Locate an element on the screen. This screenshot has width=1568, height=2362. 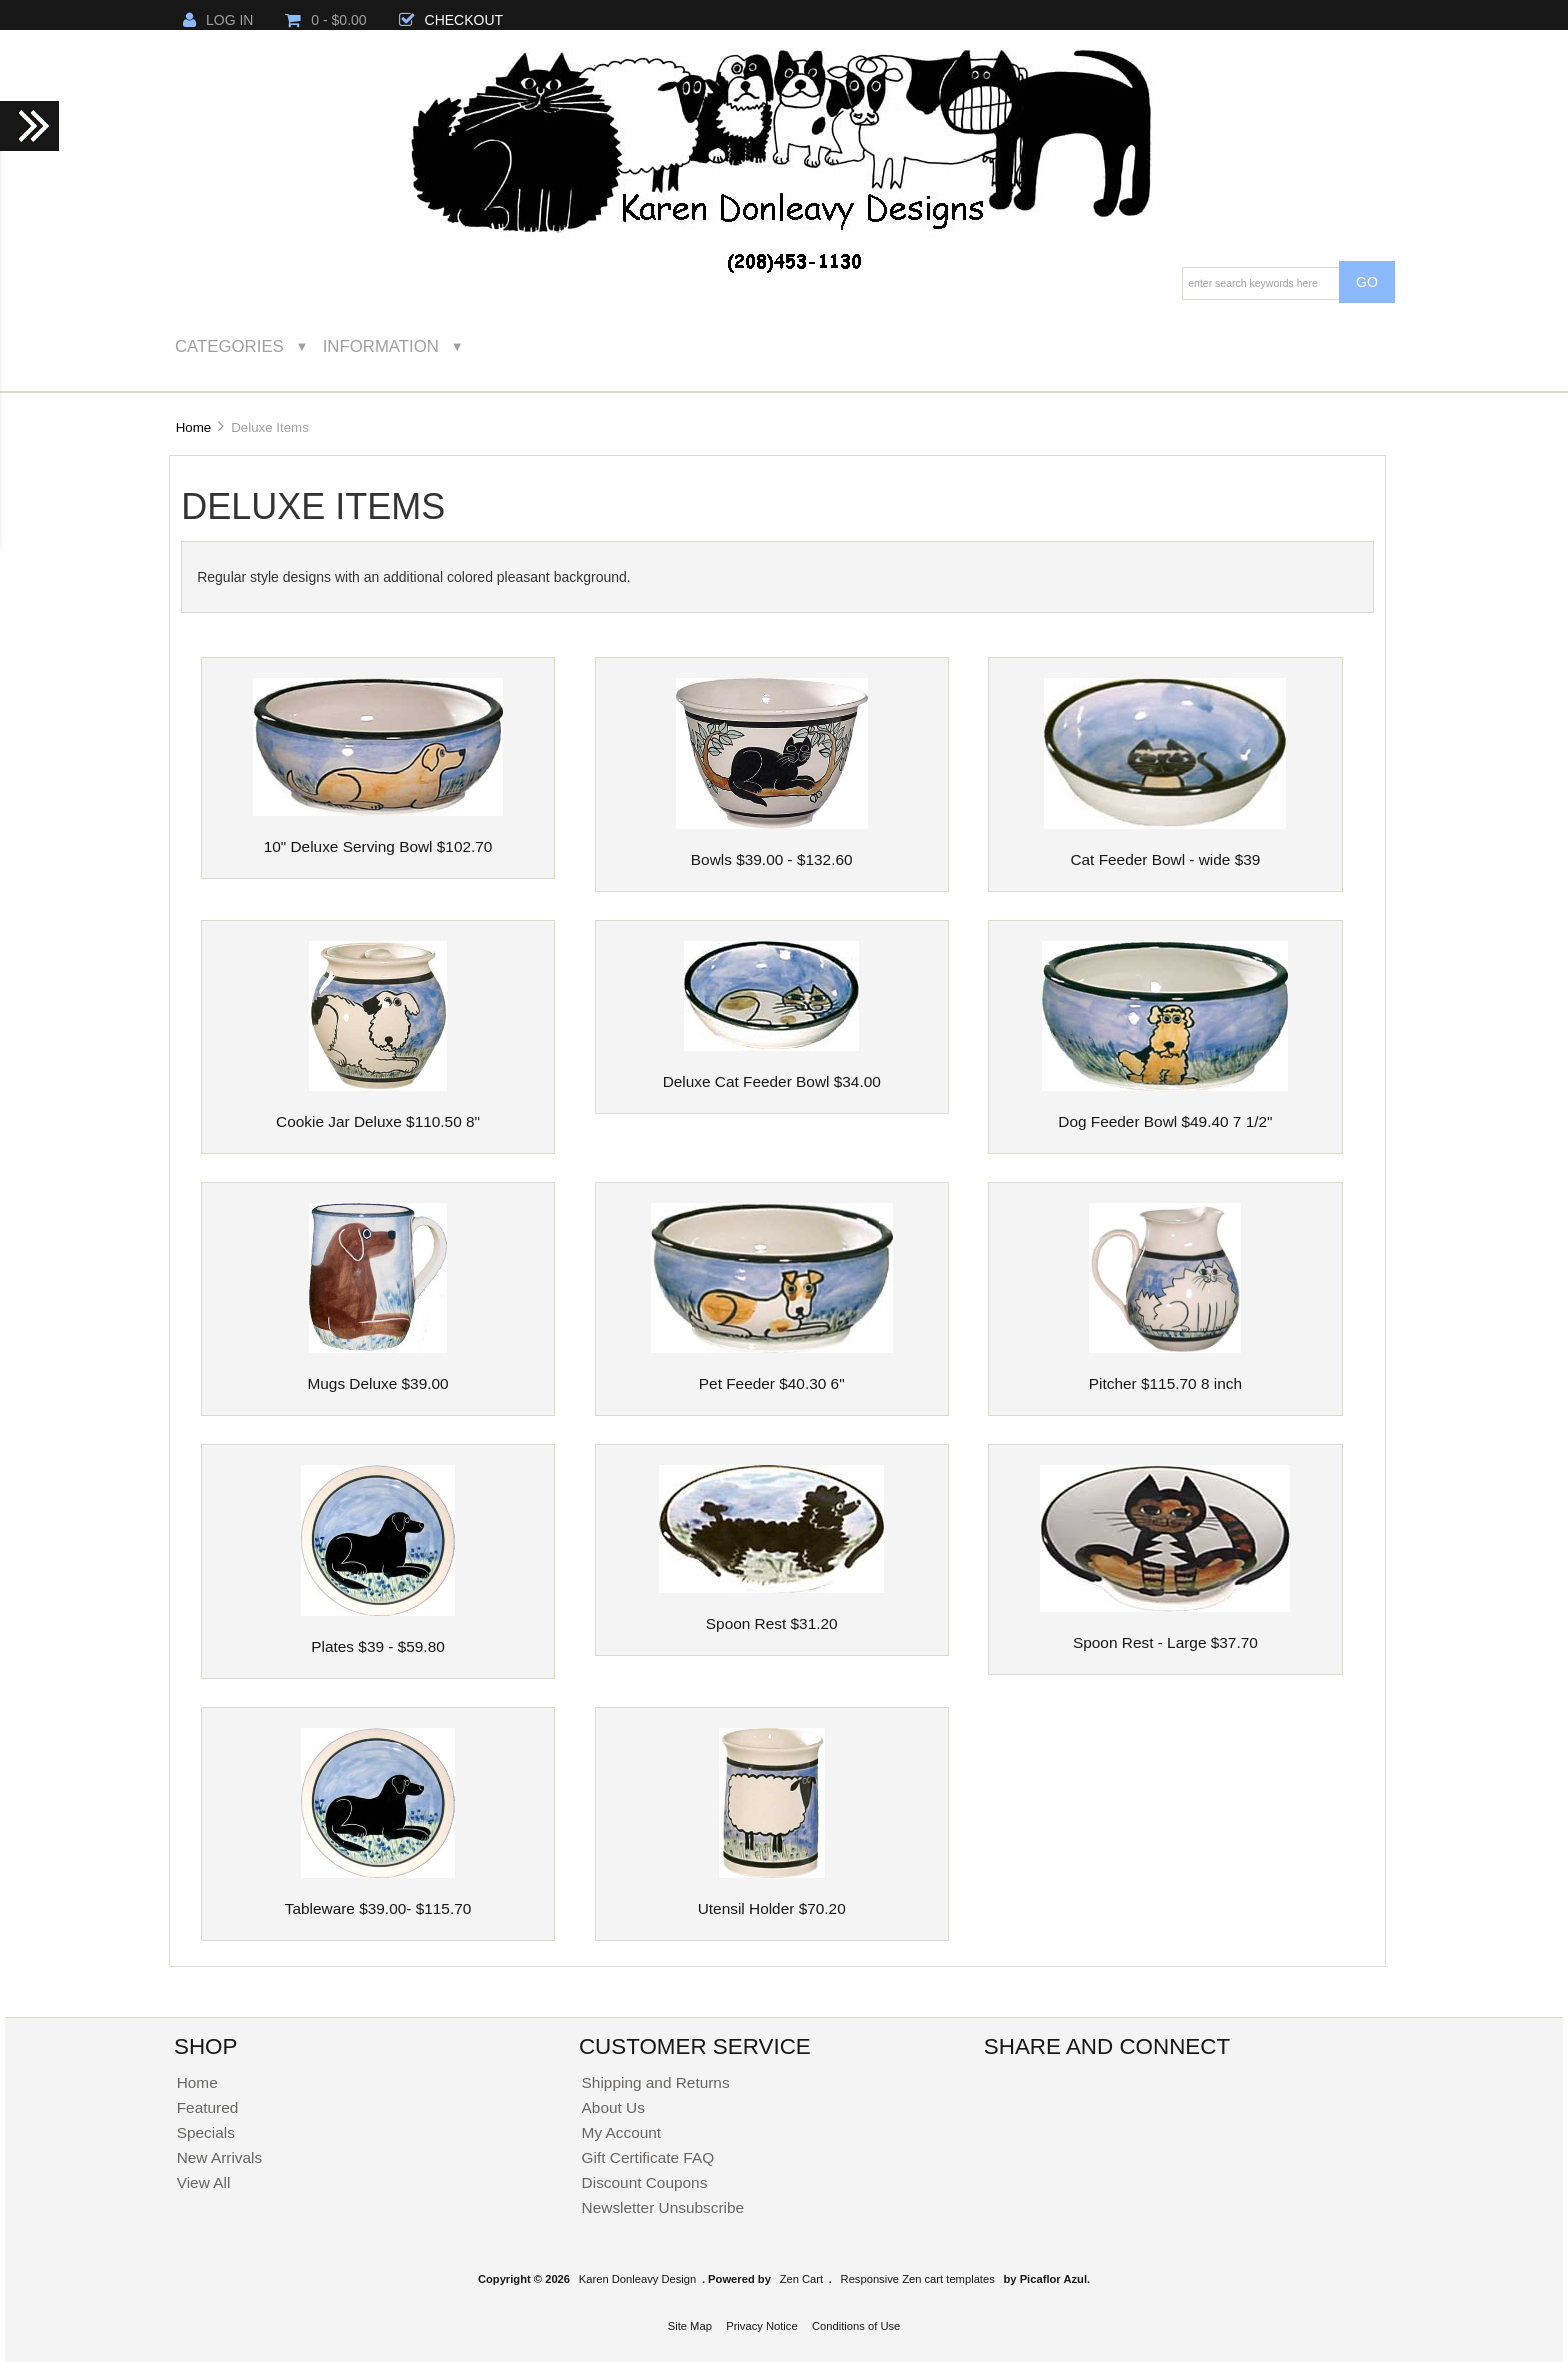
Privacy Notice is located at coordinates (762, 2326).